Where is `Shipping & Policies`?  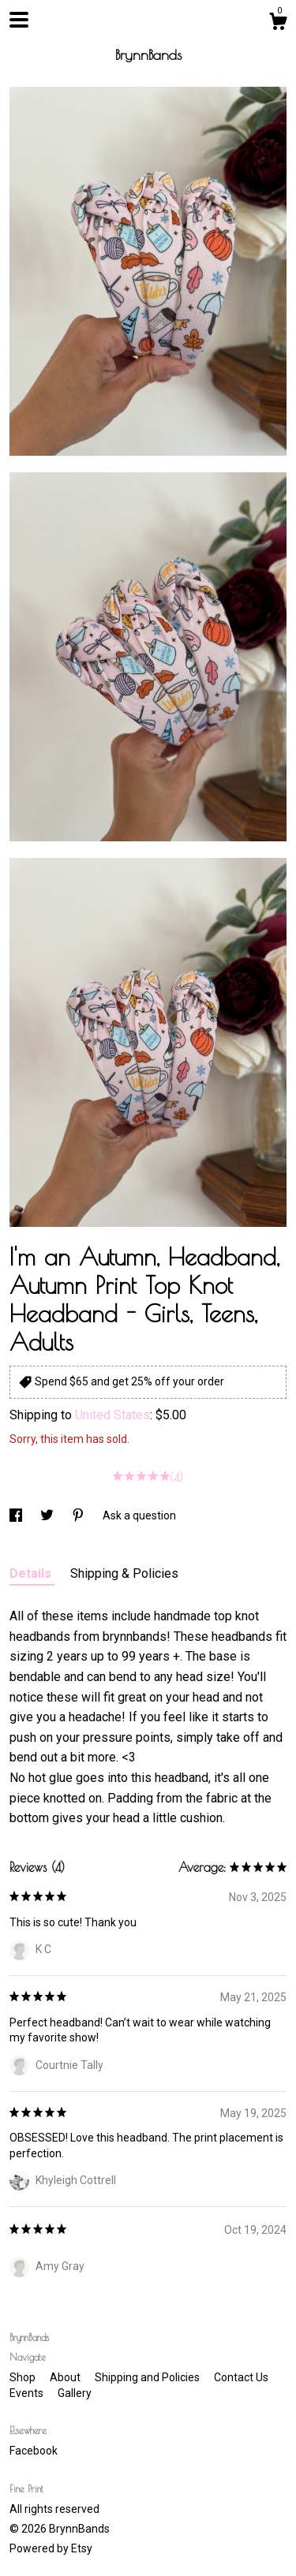
Shipping & Policies is located at coordinates (124, 1573).